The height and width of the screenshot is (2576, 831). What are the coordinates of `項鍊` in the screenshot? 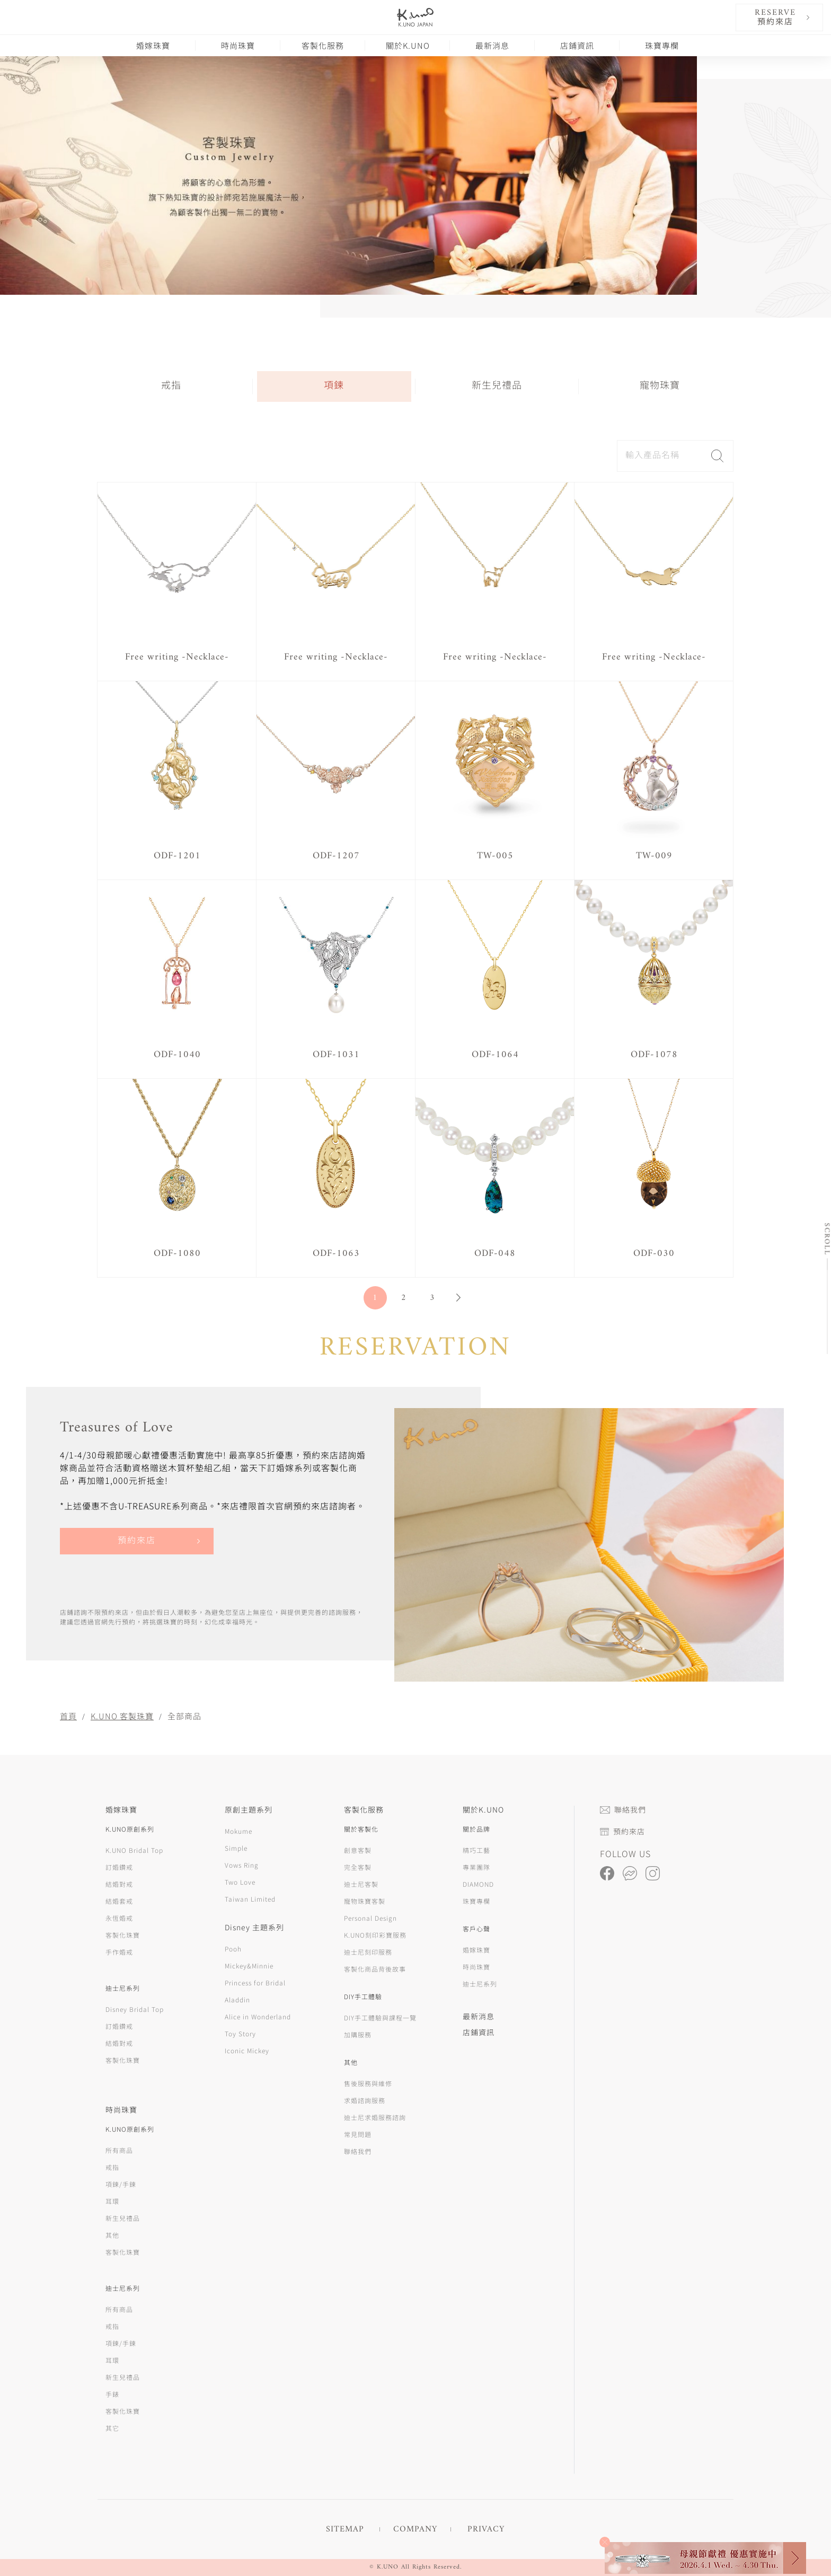 It's located at (334, 386).